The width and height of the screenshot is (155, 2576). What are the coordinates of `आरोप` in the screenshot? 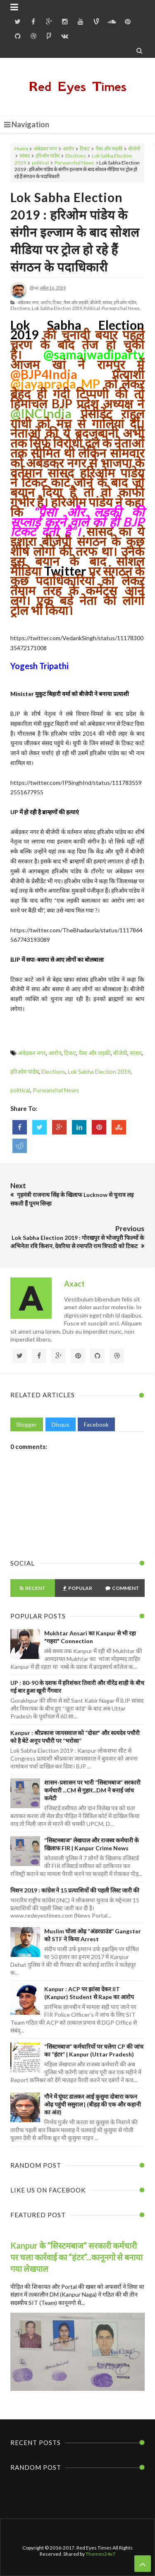 It's located at (68, 148).